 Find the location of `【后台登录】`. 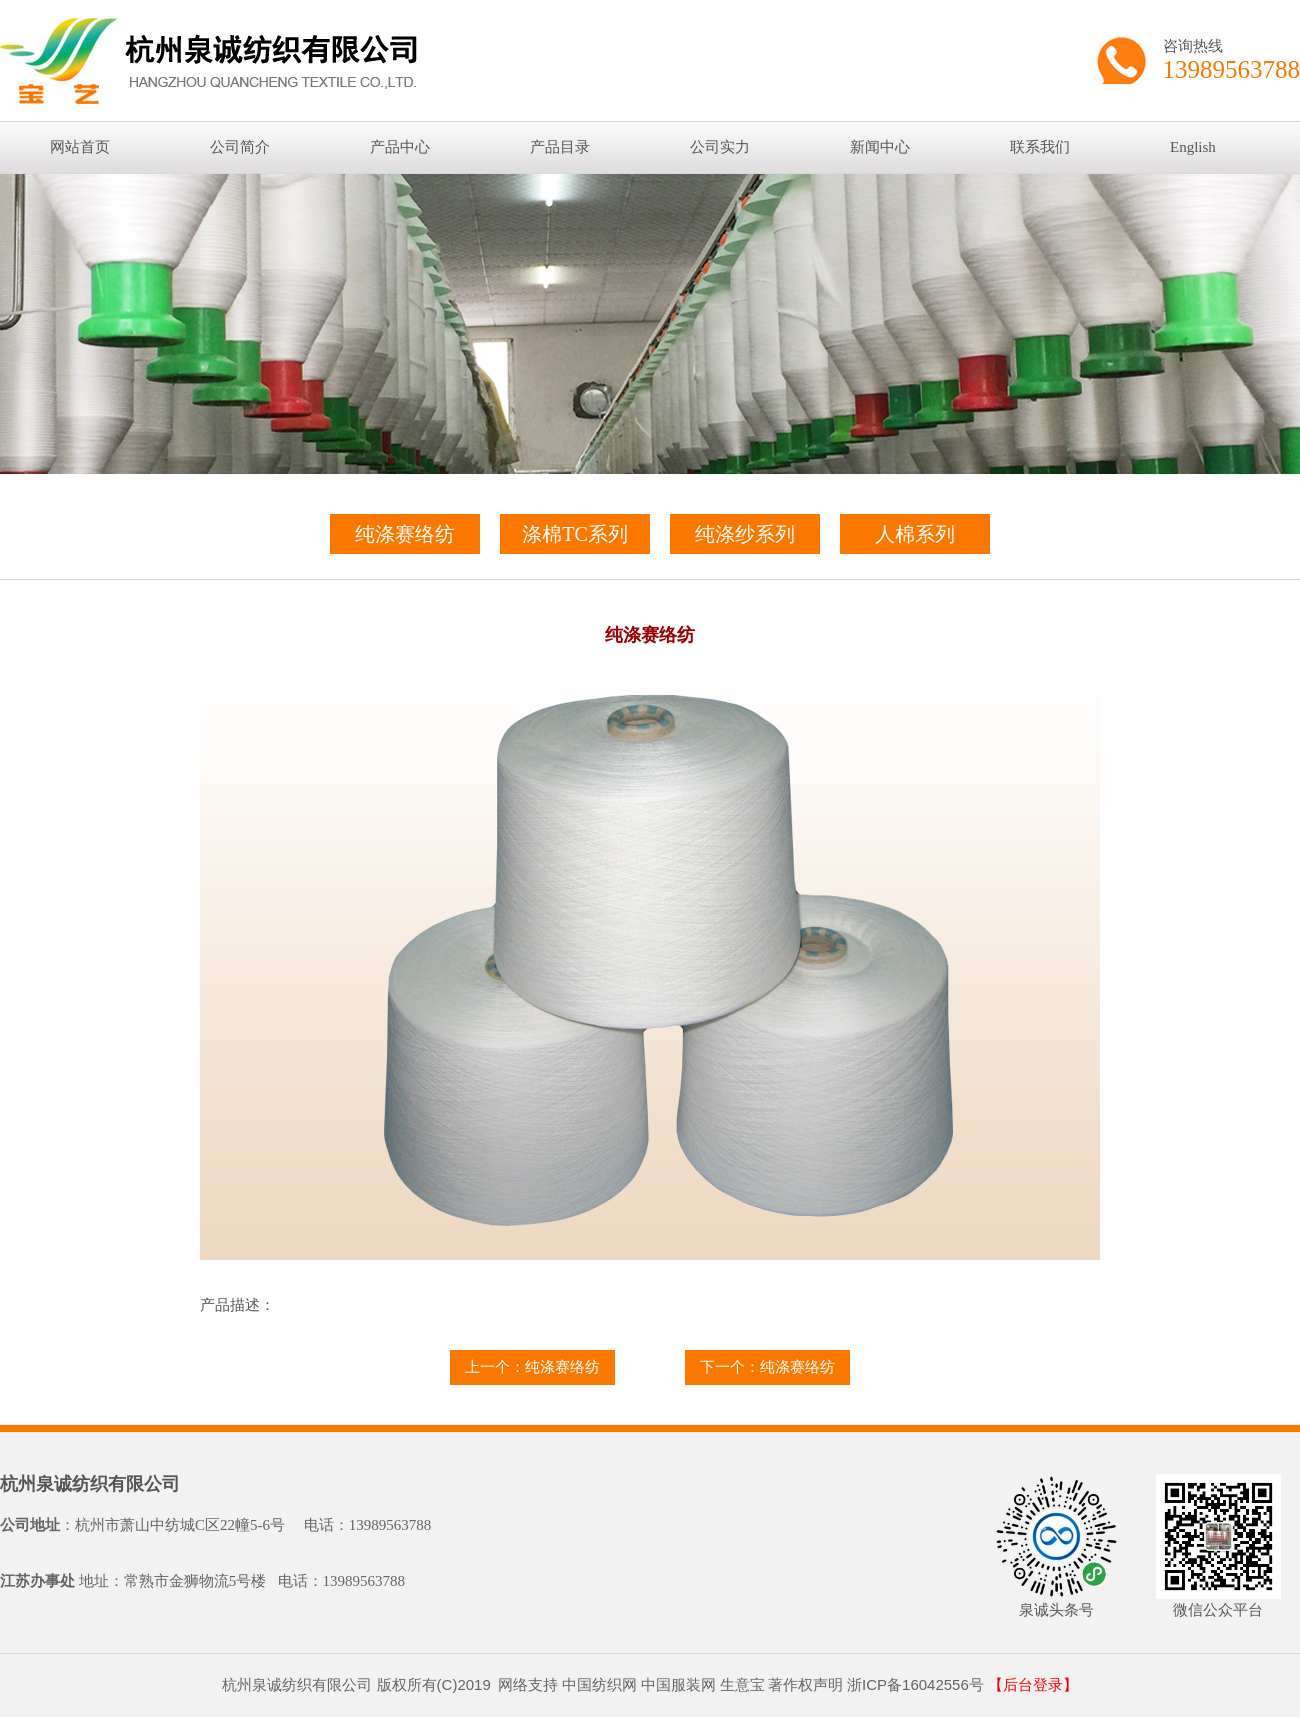

【后台登录】 is located at coordinates (1033, 1685).